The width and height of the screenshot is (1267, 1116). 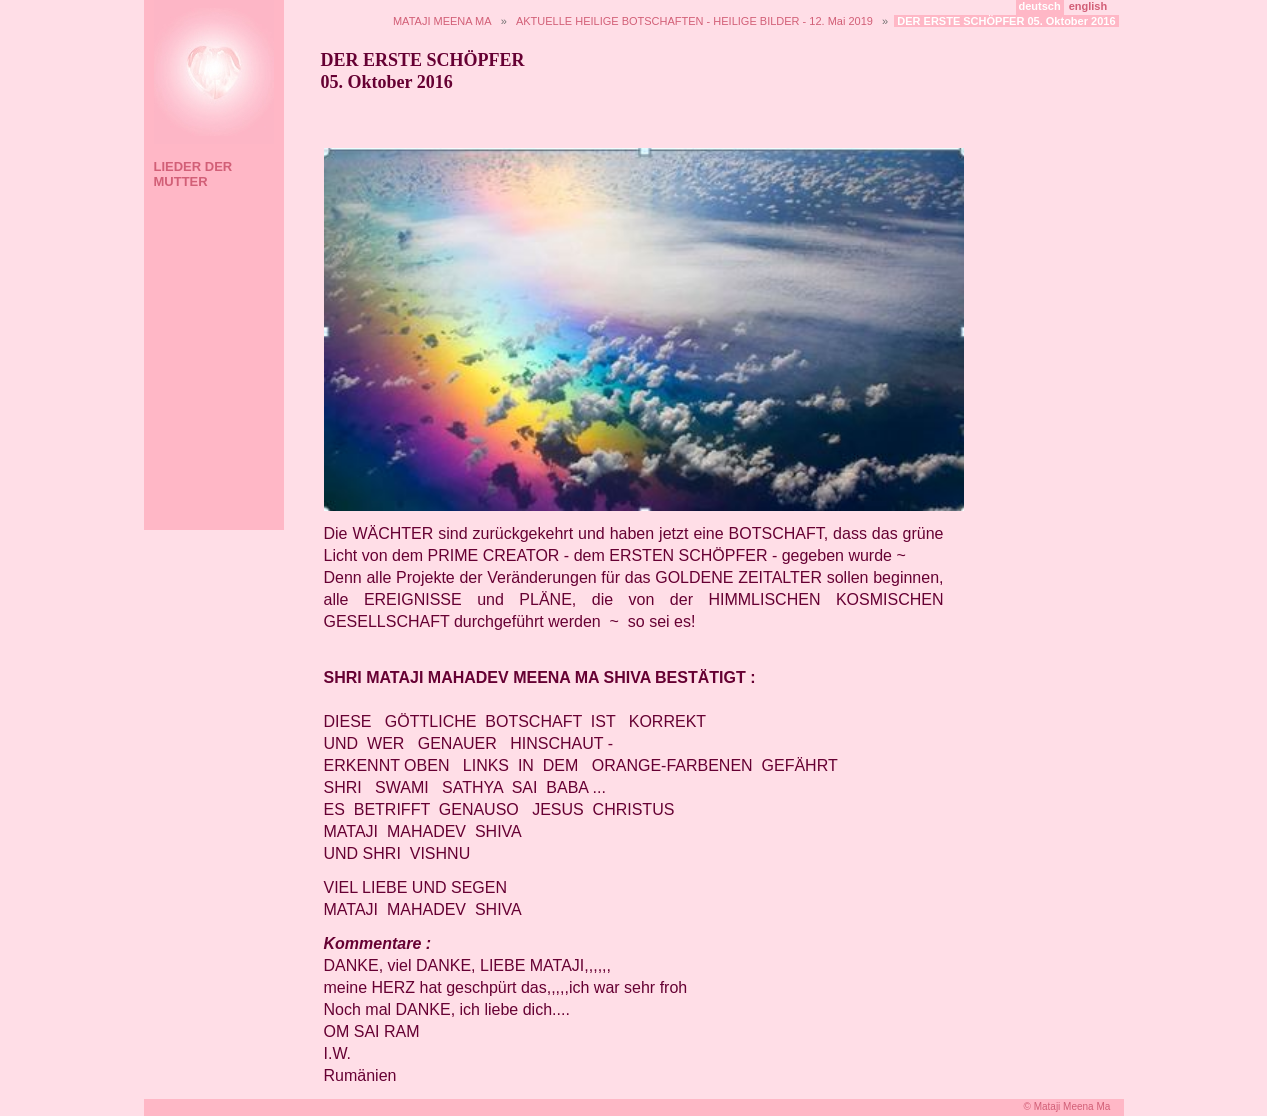 What do you see at coordinates (193, 174) in the screenshot?
I see `LIEDER DER MUTTER` at bounding box center [193, 174].